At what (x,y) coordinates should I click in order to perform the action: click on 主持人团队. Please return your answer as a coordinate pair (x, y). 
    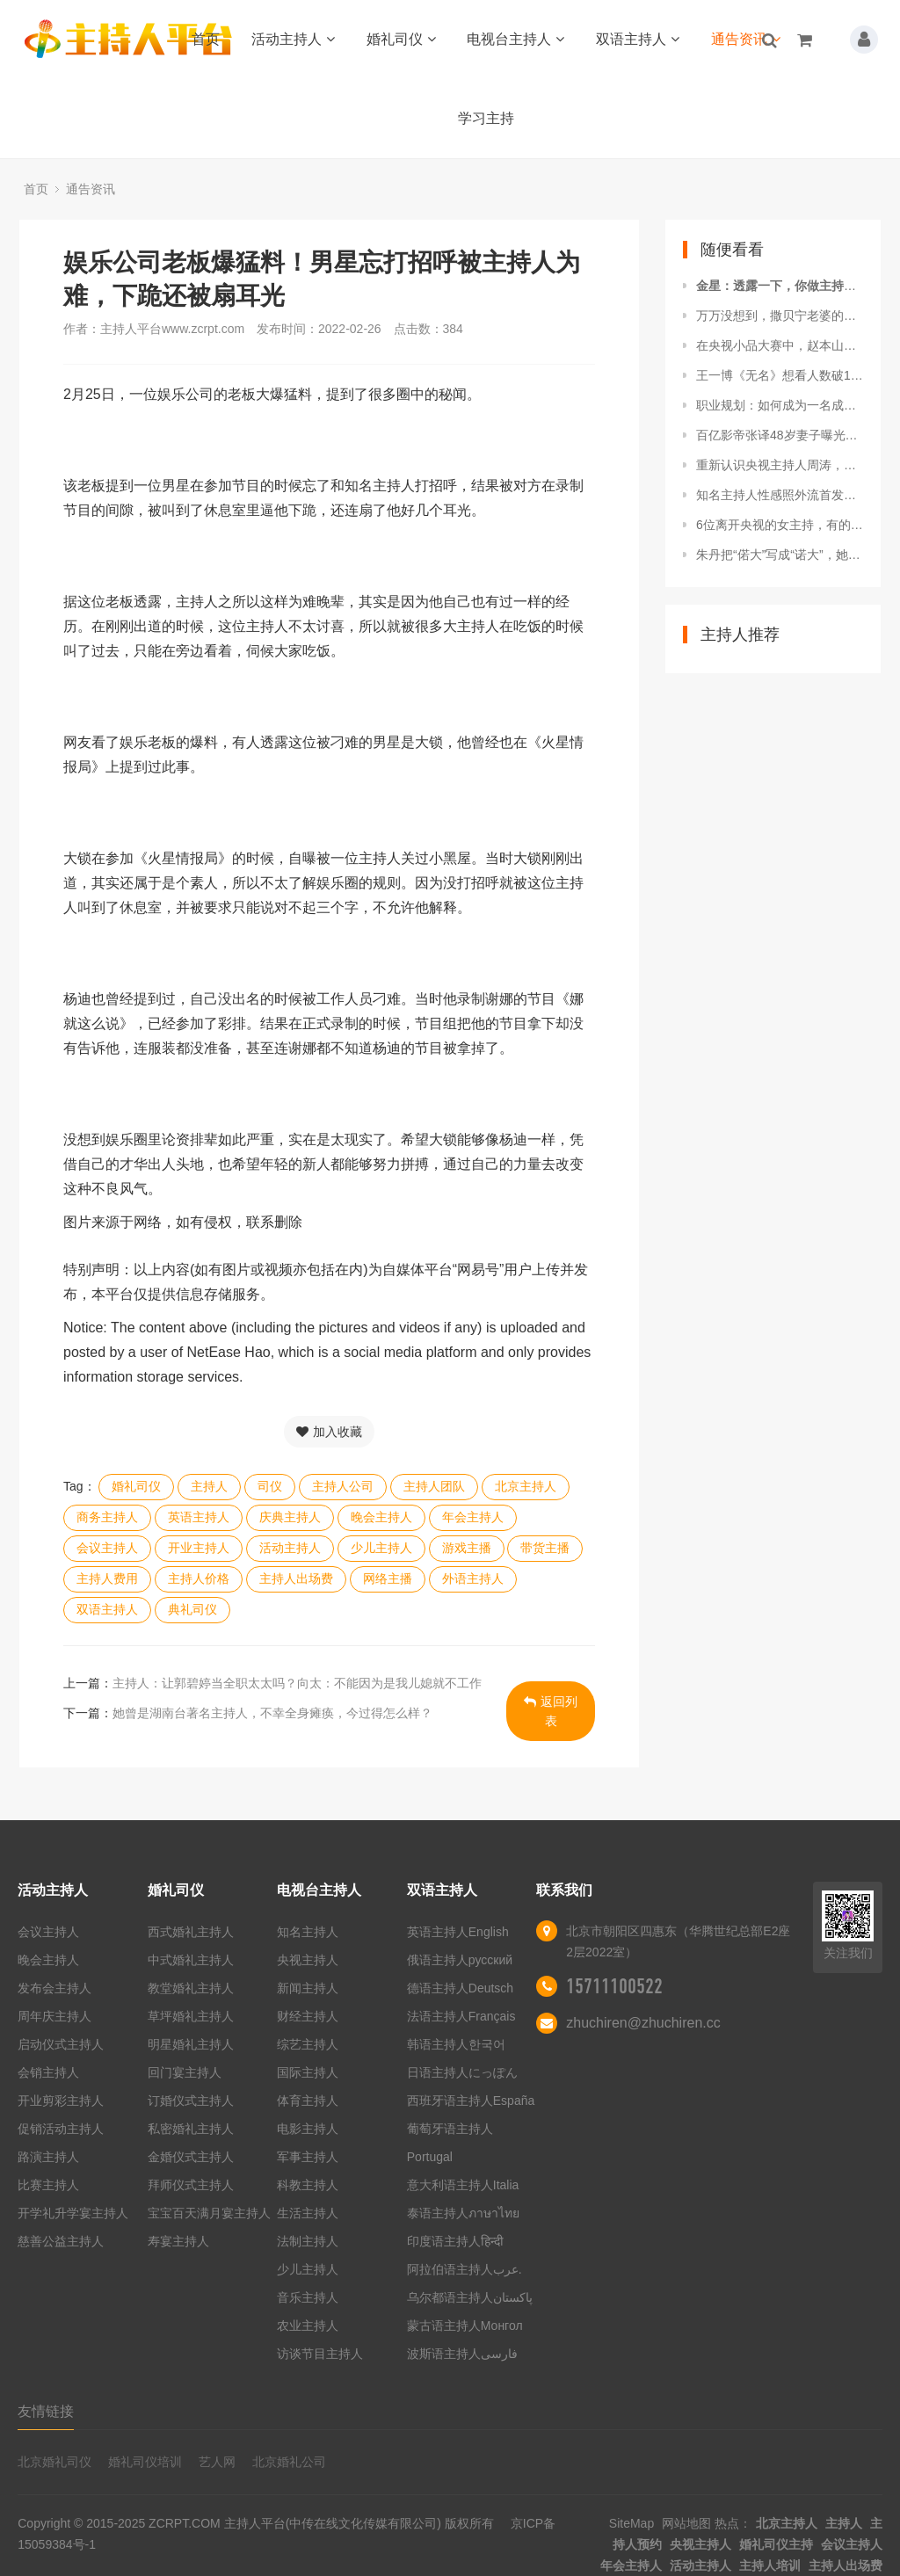
    Looking at the image, I should click on (434, 1486).